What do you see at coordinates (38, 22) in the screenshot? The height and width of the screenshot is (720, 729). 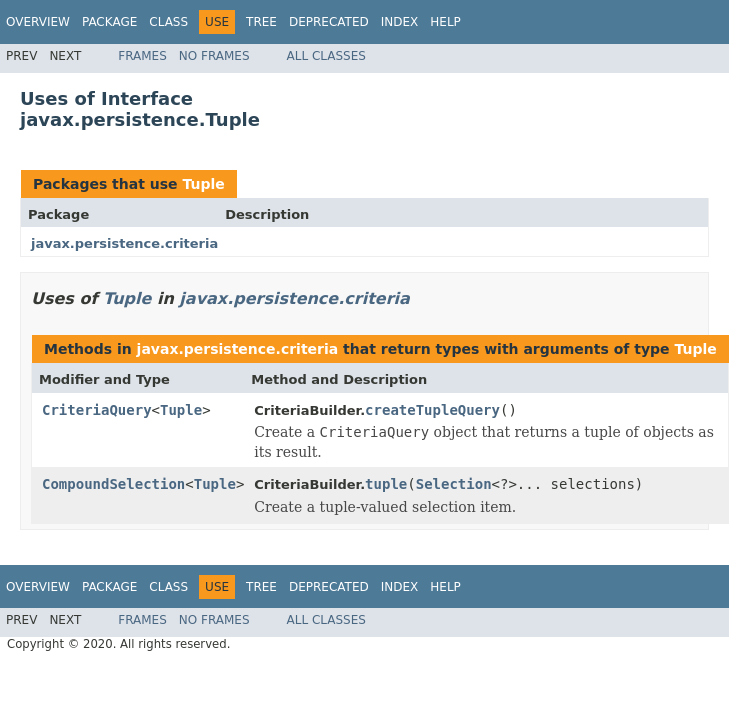 I see `Overview` at bounding box center [38, 22].